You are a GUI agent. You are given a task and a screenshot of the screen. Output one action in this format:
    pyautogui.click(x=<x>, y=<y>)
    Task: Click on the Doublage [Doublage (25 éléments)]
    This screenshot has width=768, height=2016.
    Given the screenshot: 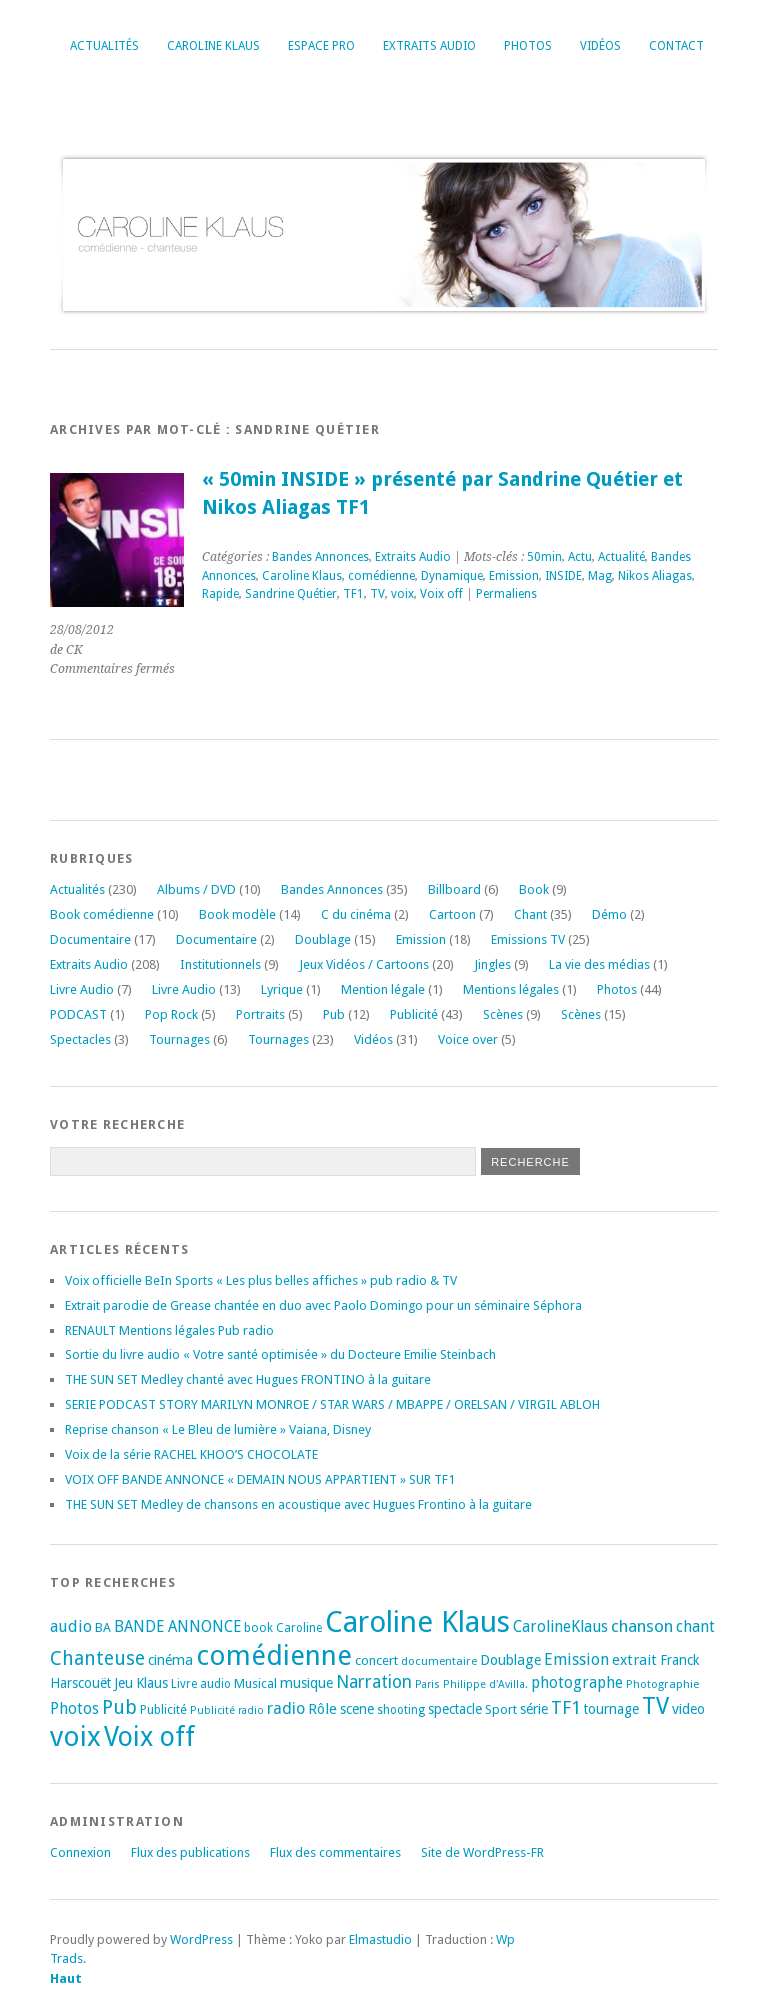 What is the action you would take?
    pyautogui.click(x=510, y=1660)
    